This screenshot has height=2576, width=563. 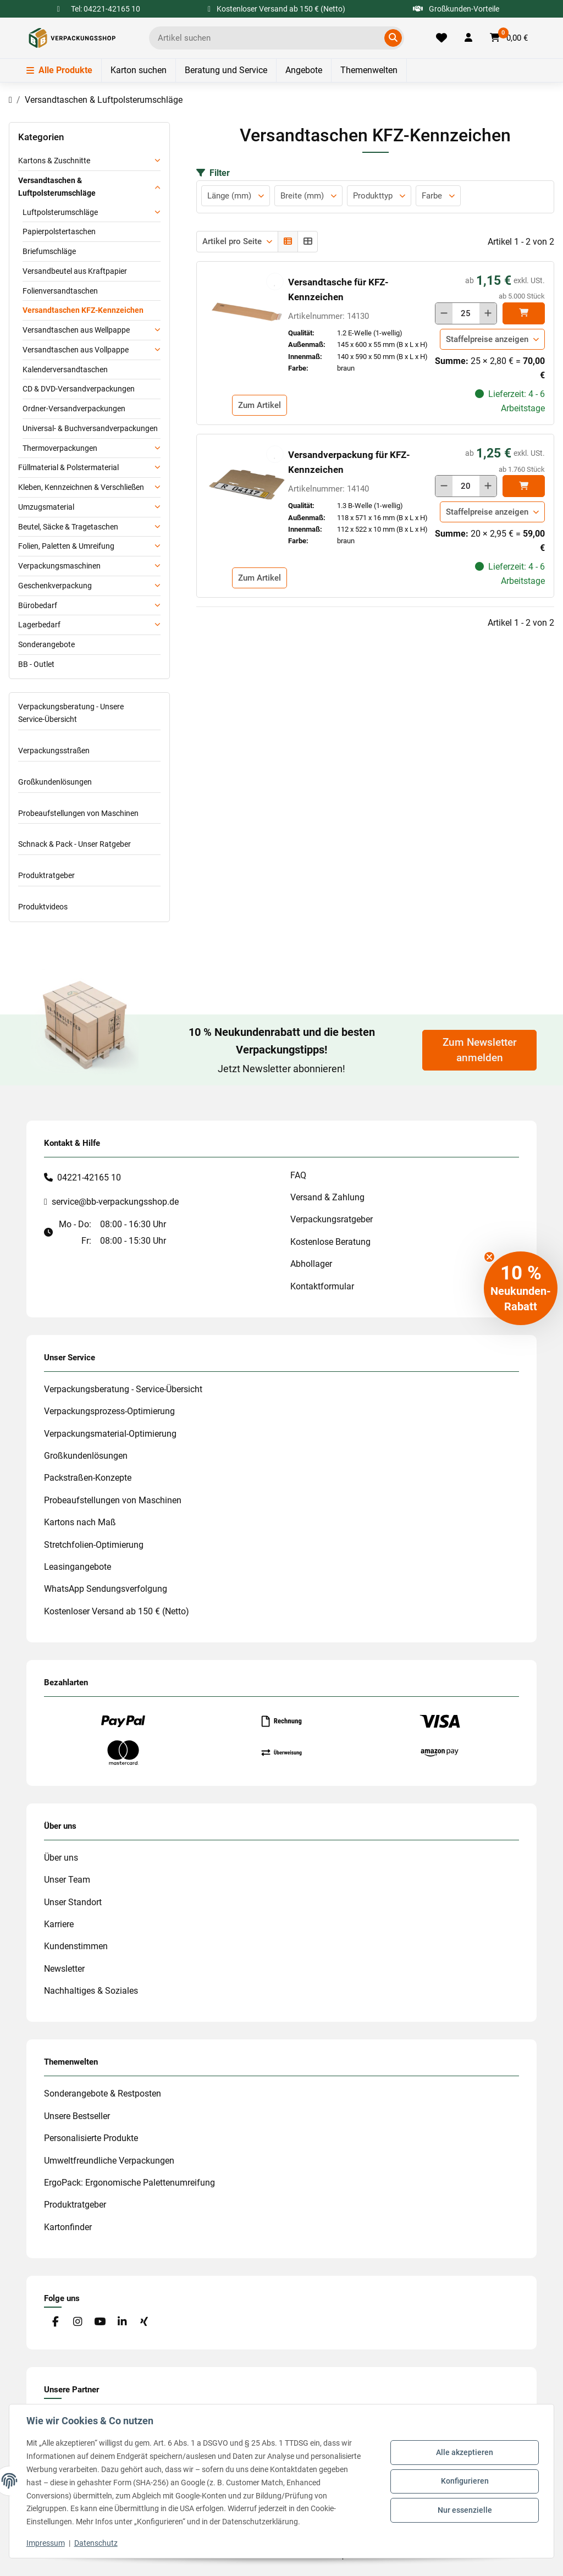 What do you see at coordinates (480, 1050) in the screenshot?
I see `Zum Newsletter anmelden` at bounding box center [480, 1050].